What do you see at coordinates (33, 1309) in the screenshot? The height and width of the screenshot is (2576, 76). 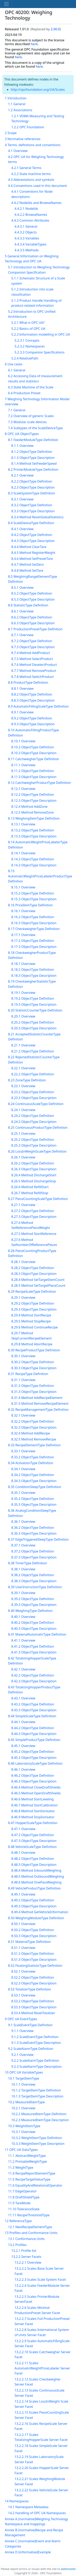 I see `8.29.3 ObjectType Description` at bounding box center [33, 1309].